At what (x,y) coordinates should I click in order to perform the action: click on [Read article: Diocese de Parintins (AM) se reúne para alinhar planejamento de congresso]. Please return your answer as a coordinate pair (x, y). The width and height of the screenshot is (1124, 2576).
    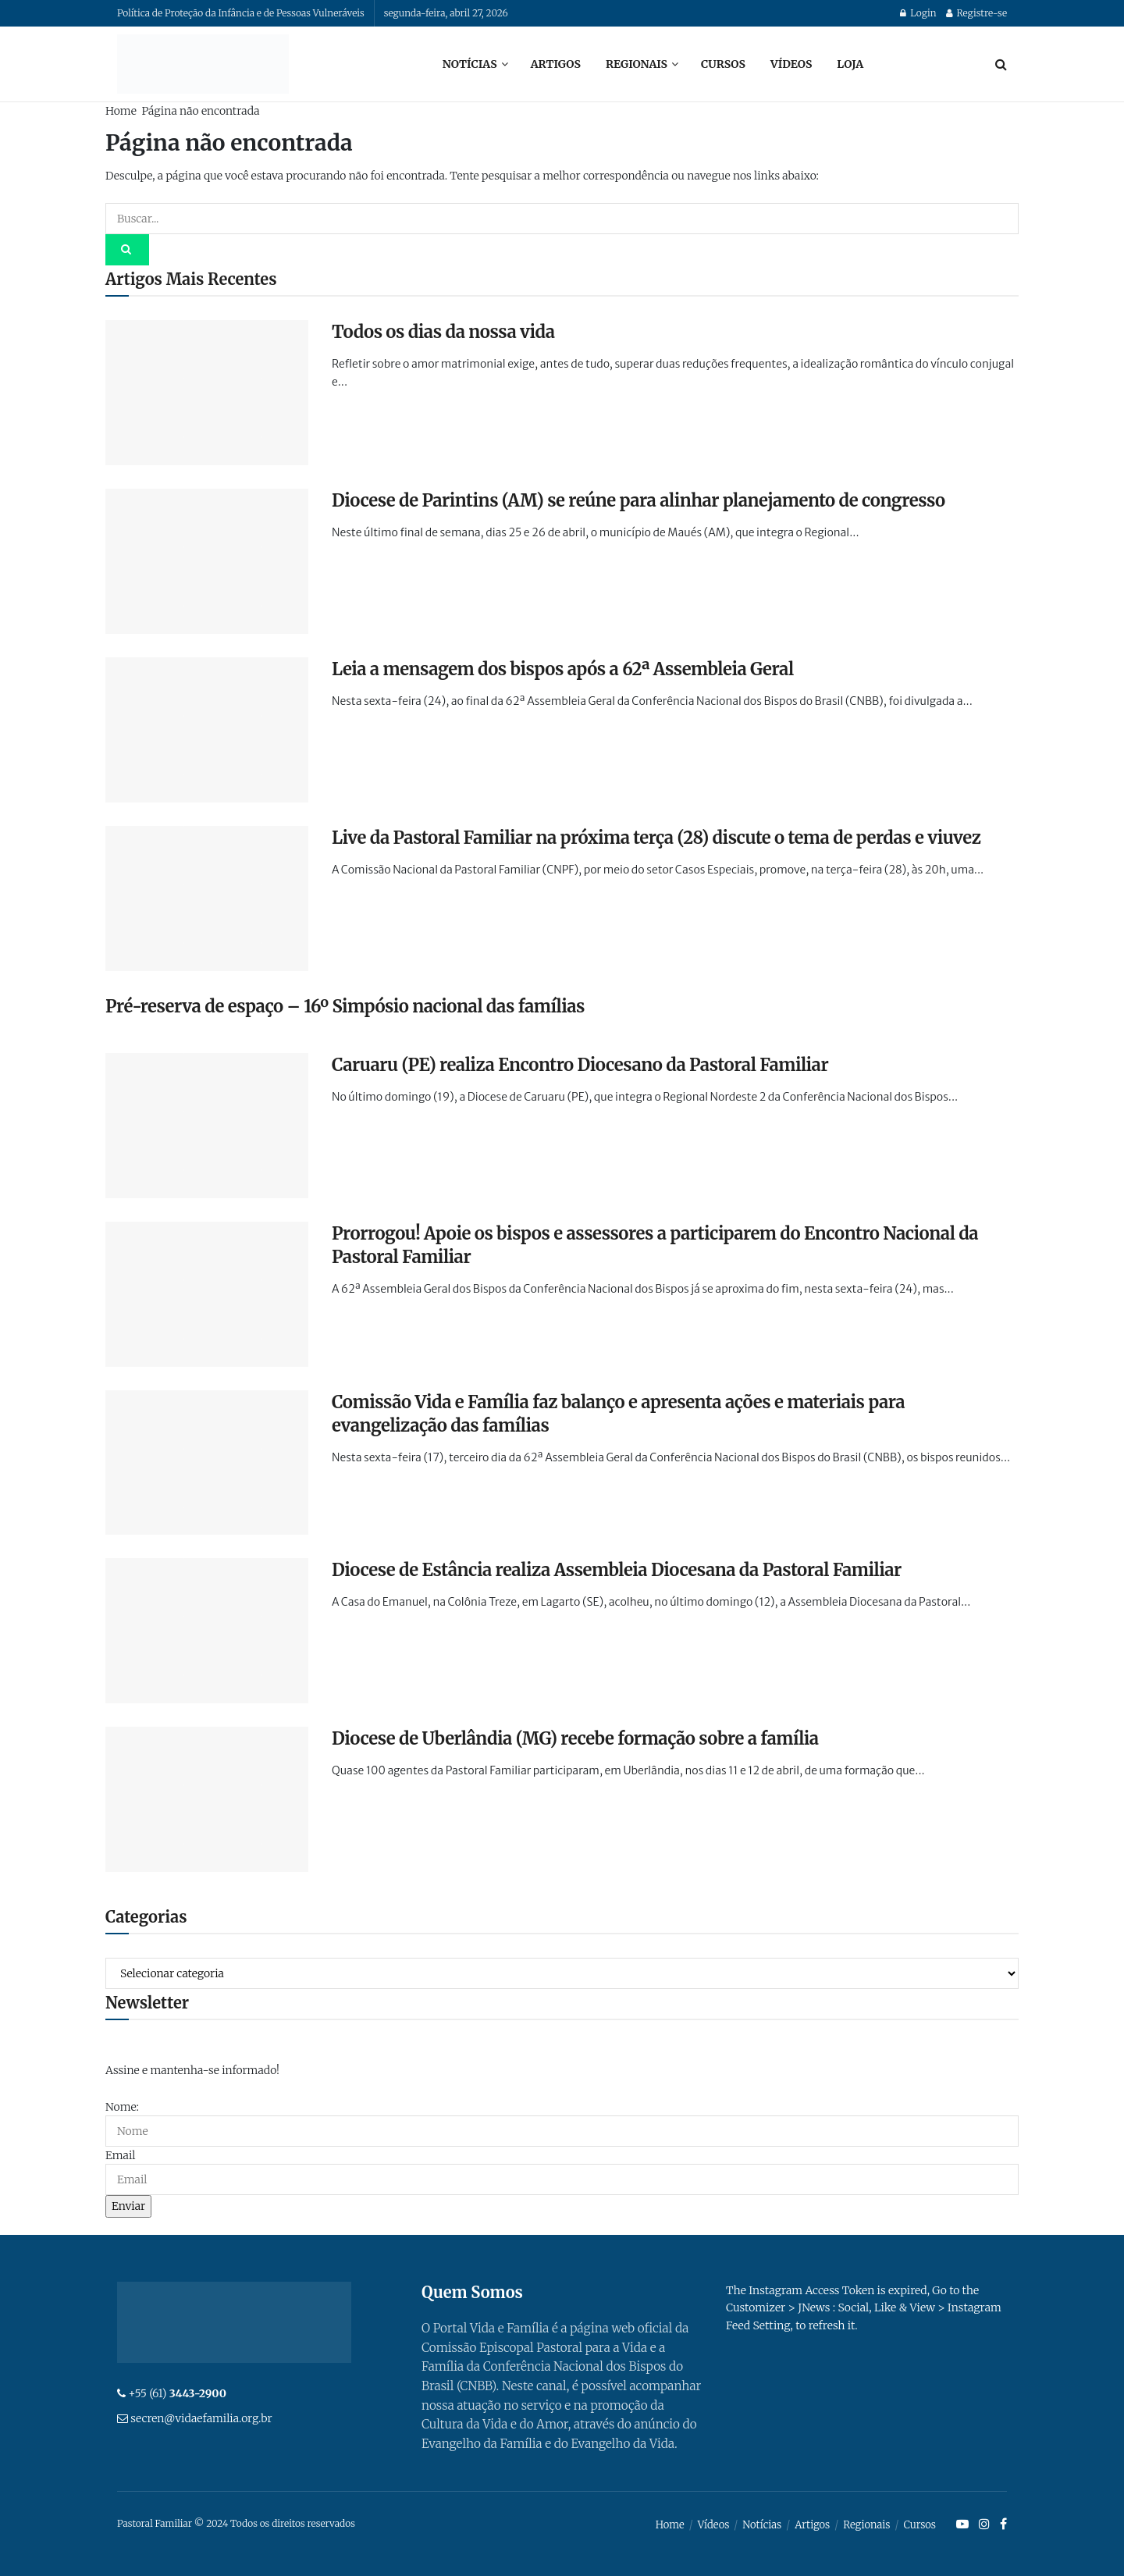
    Looking at the image, I should click on (206, 561).